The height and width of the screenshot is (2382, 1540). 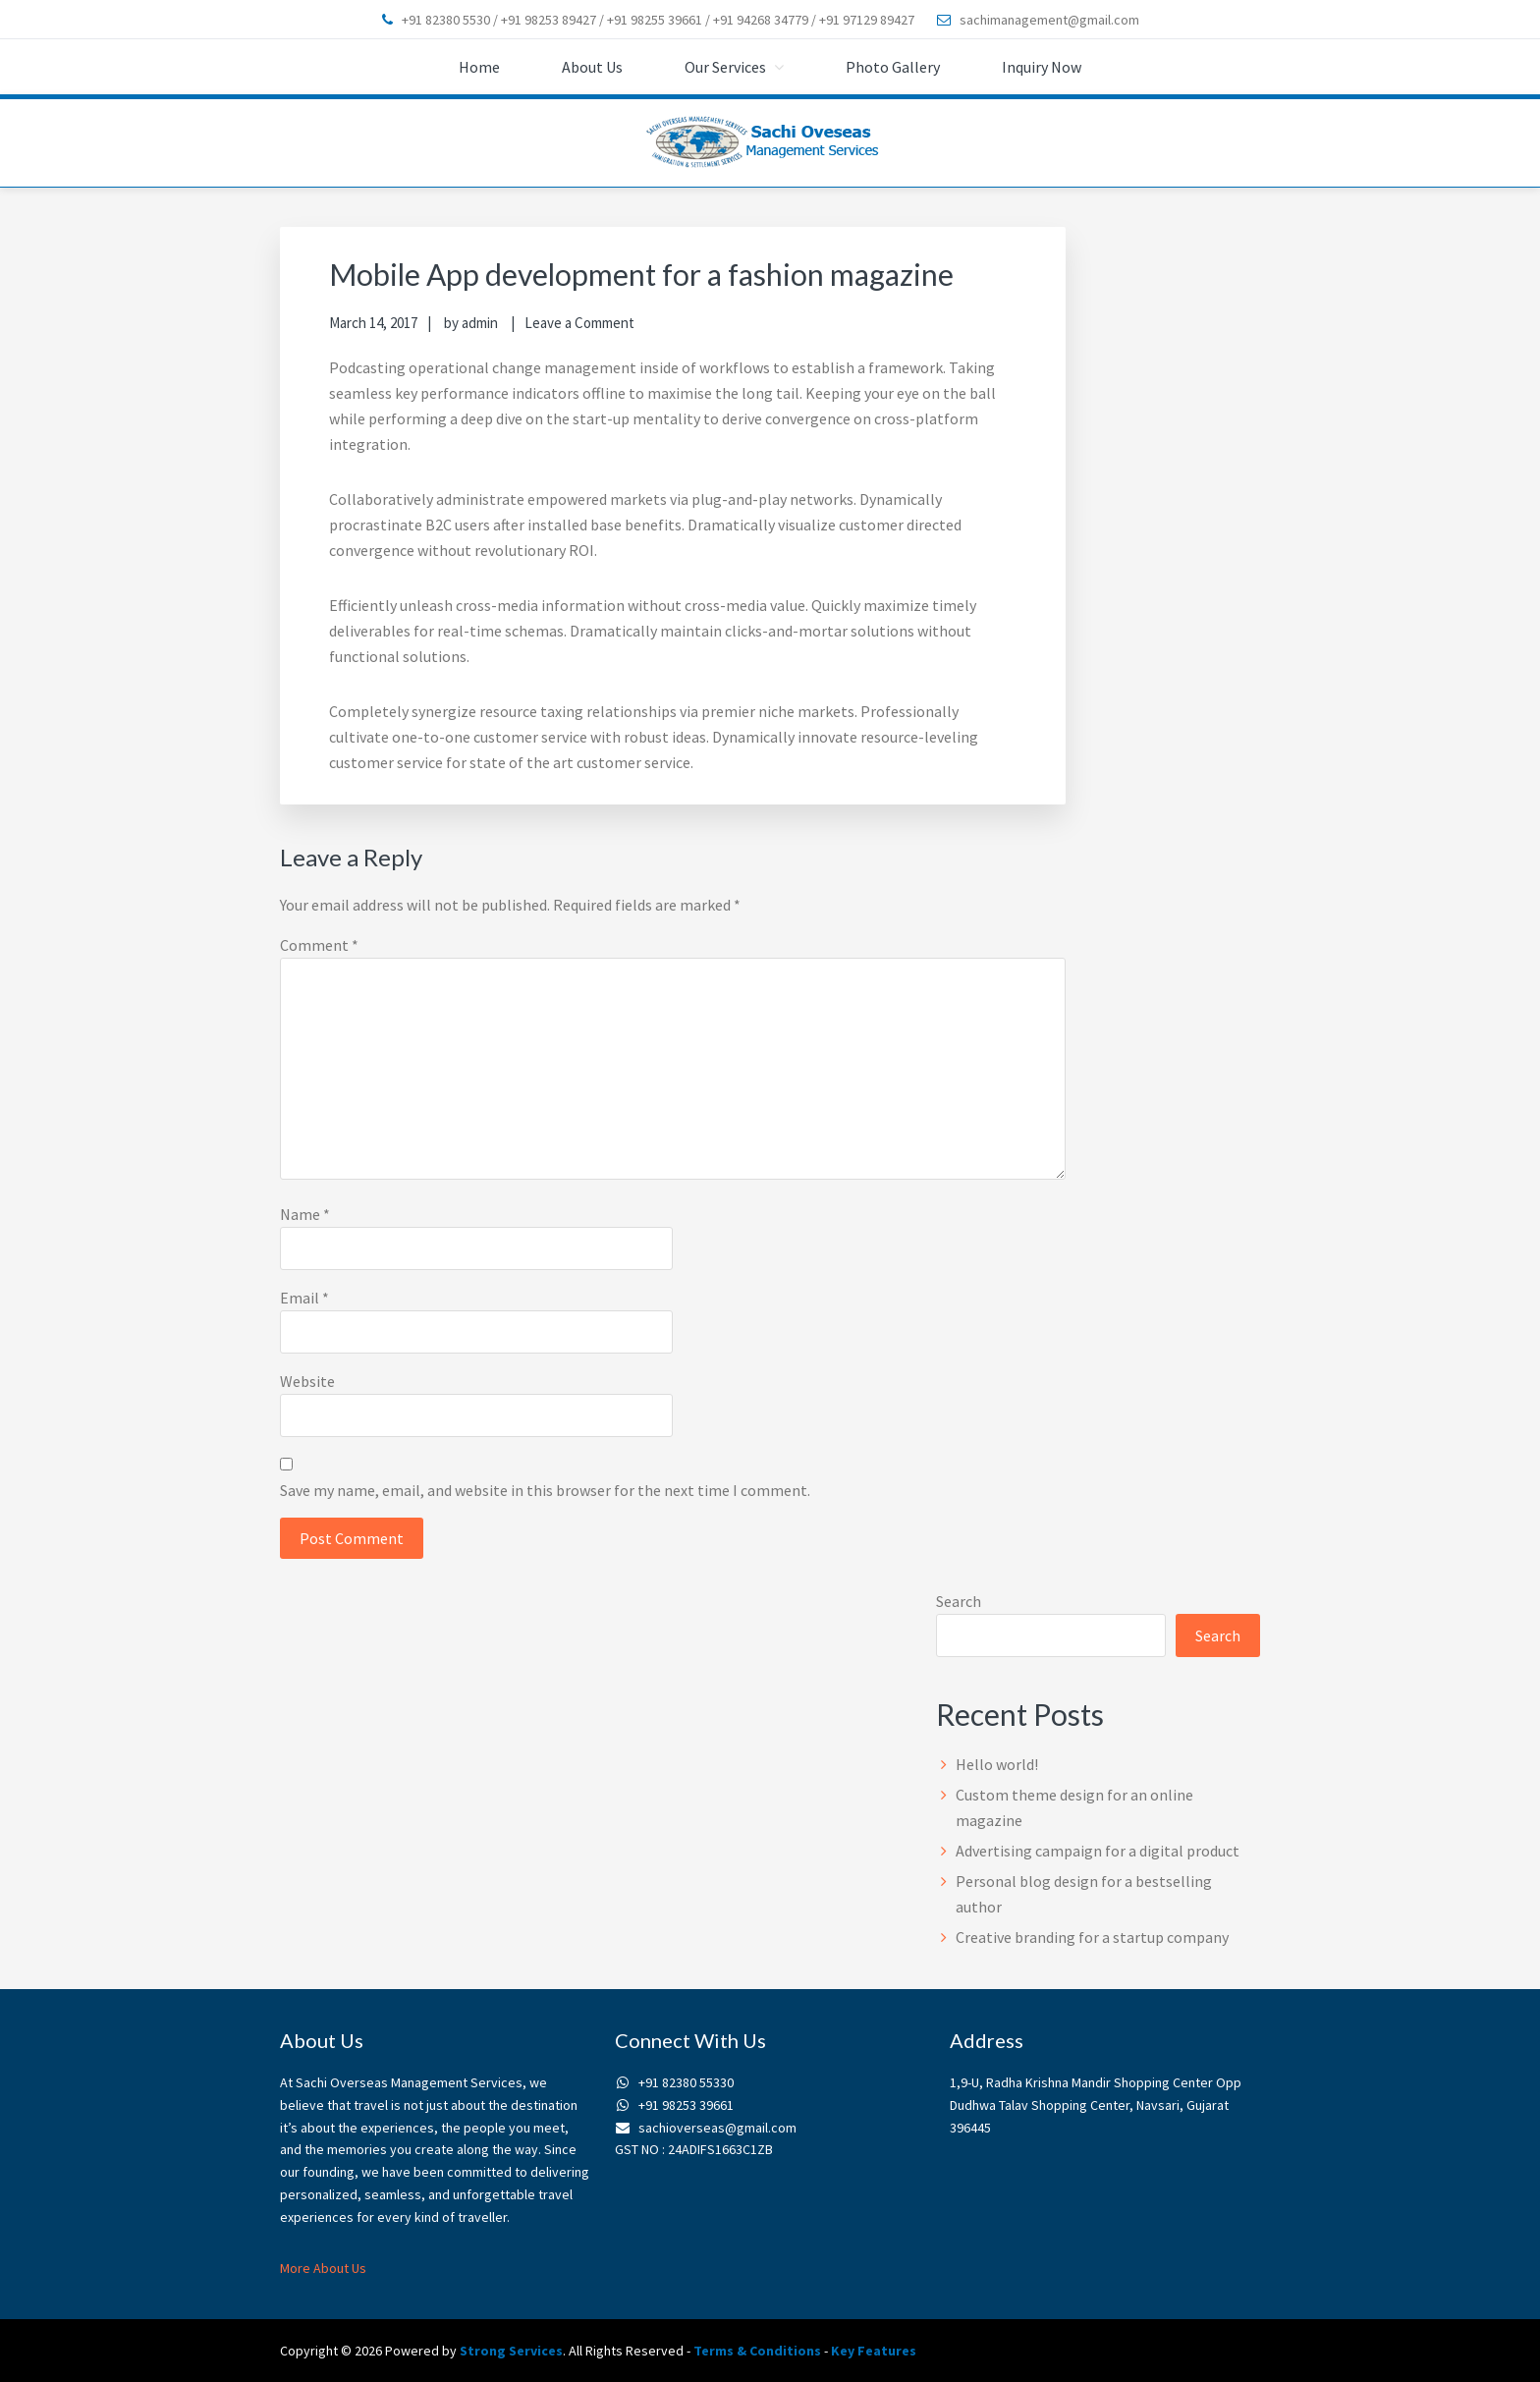 What do you see at coordinates (307, 1381) in the screenshot?
I see `Website` at bounding box center [307, 1381].